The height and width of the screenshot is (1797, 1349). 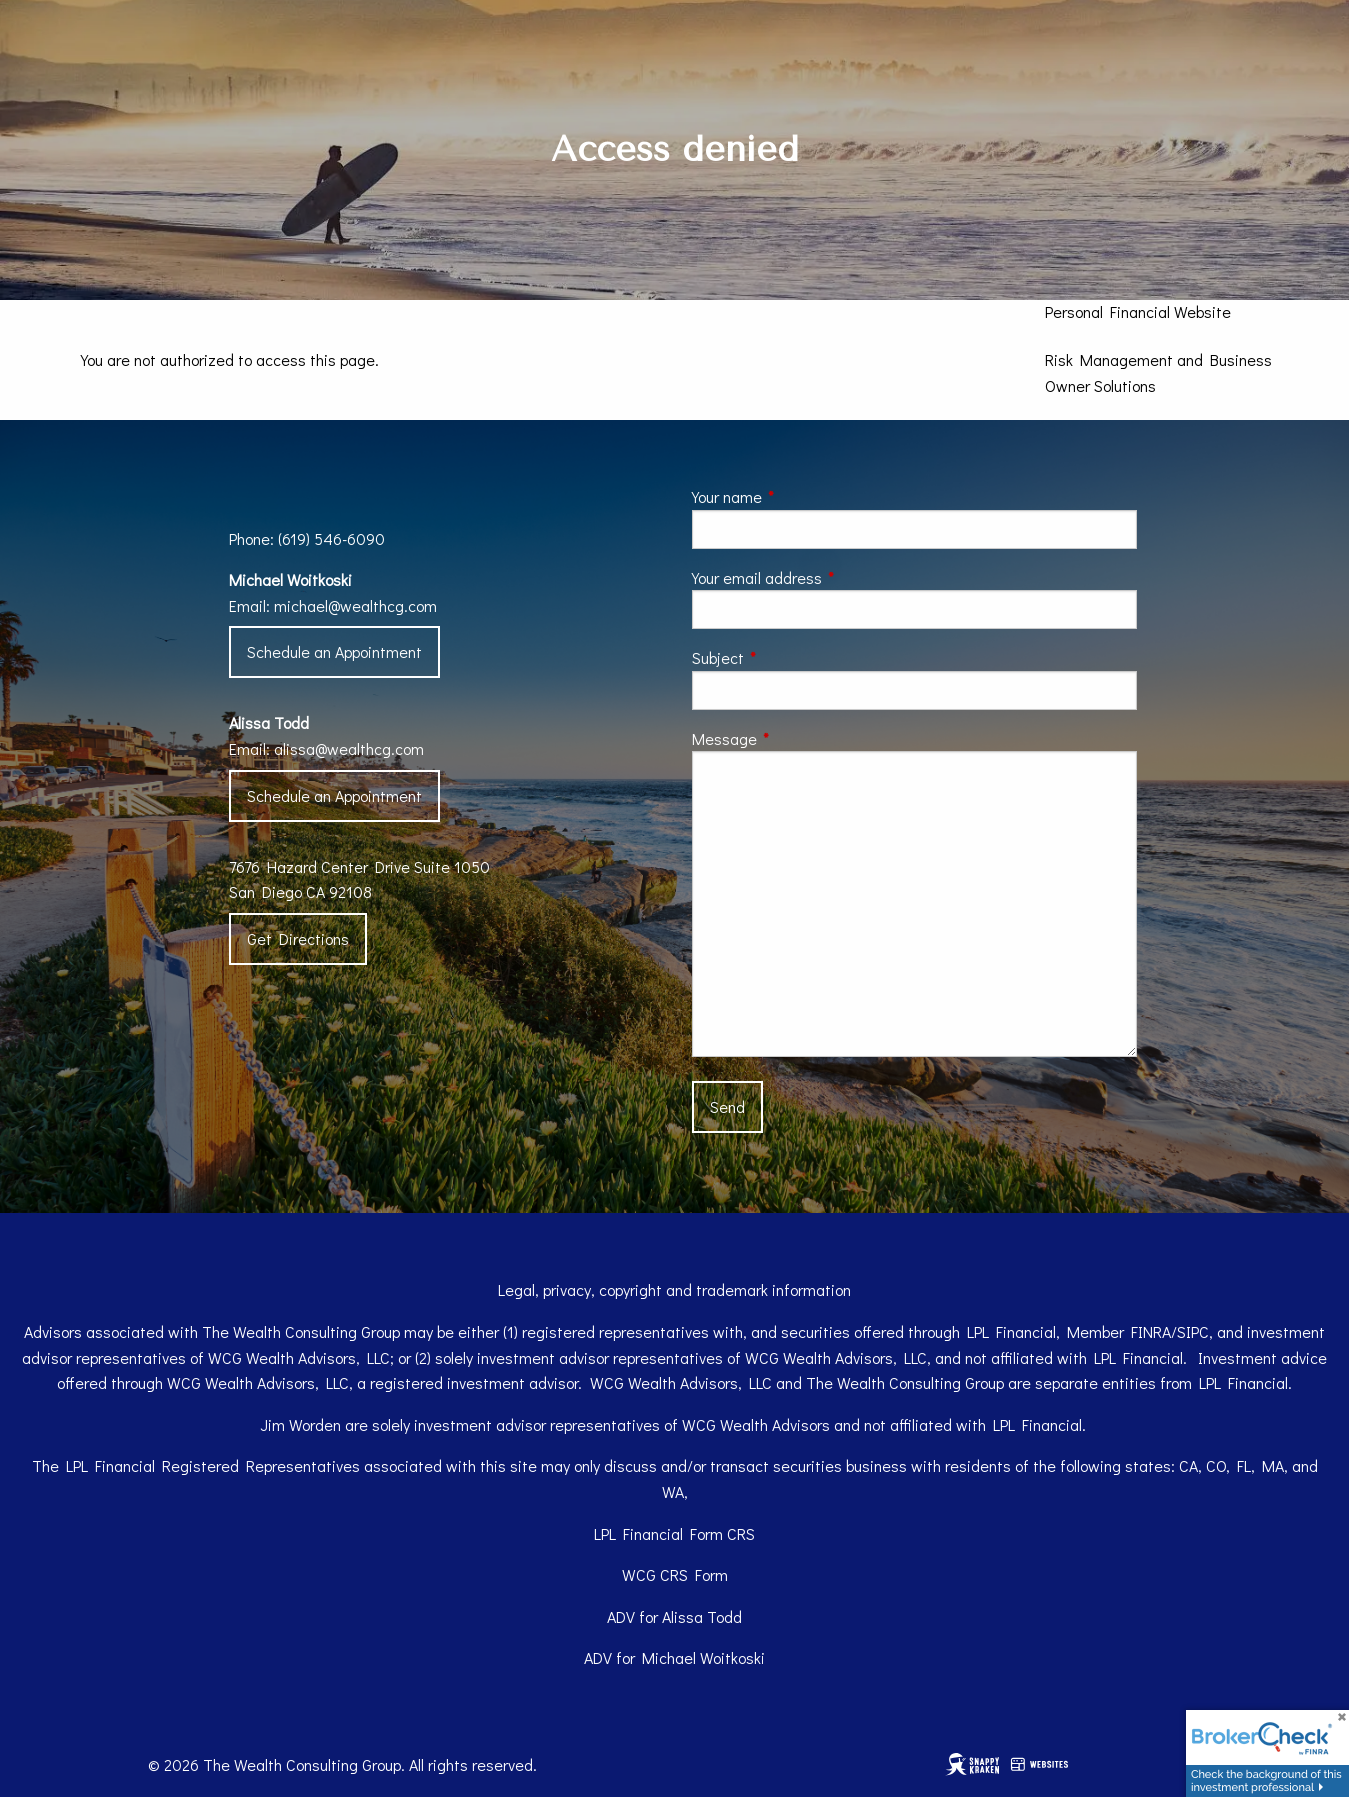 I want to click on CRS Form, so click(x=694, y=1574).